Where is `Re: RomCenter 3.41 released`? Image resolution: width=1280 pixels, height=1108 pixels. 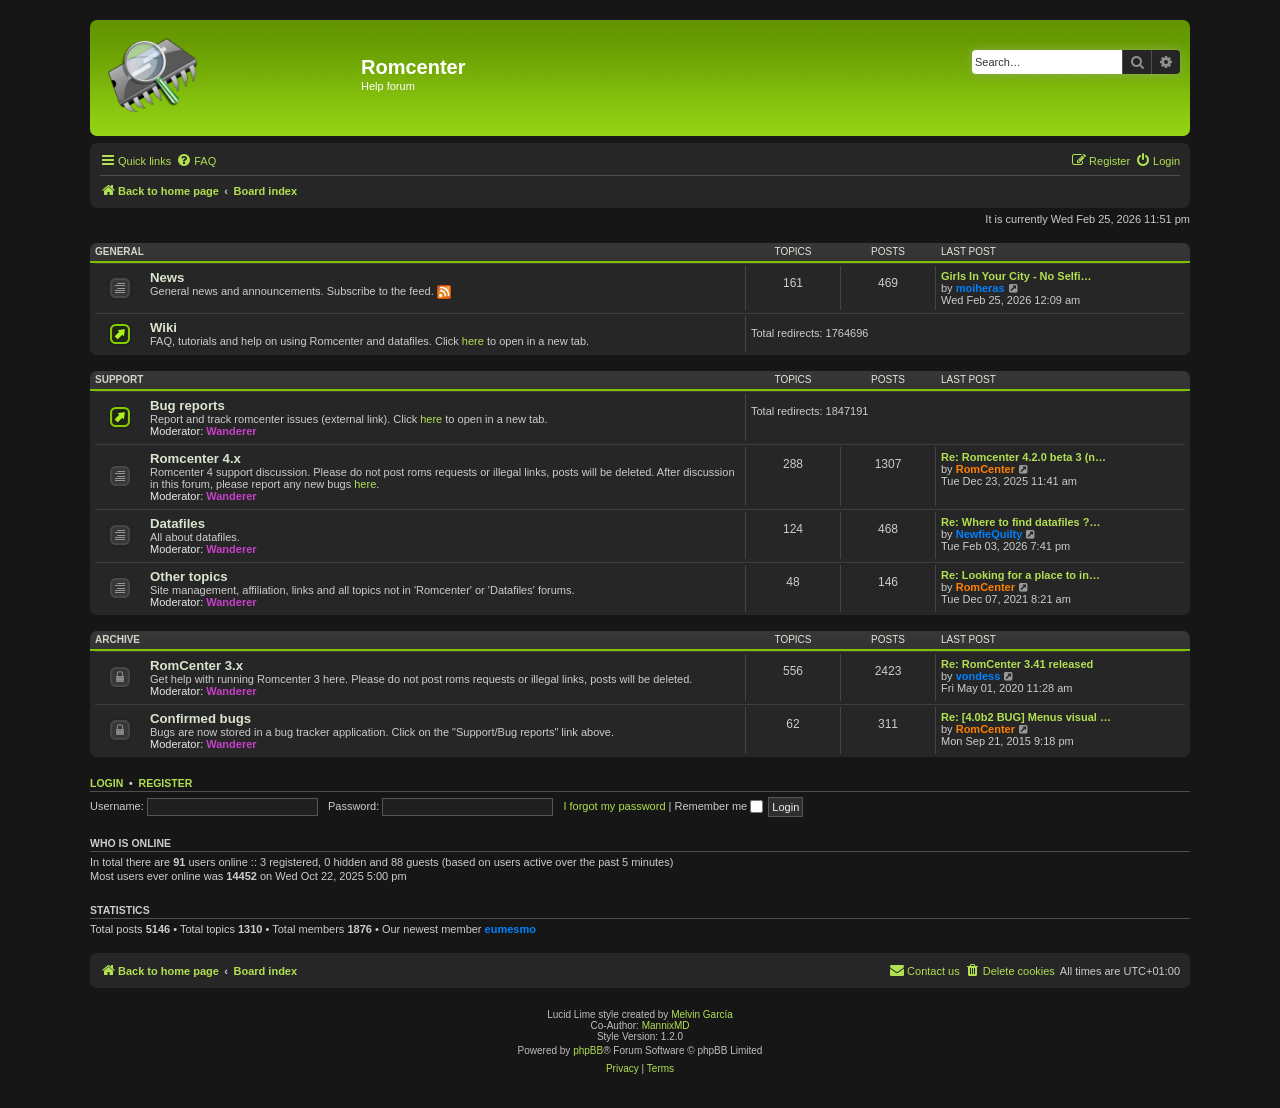
Re: RomCenter 3.41 released is located at coordinates (1017, 664).